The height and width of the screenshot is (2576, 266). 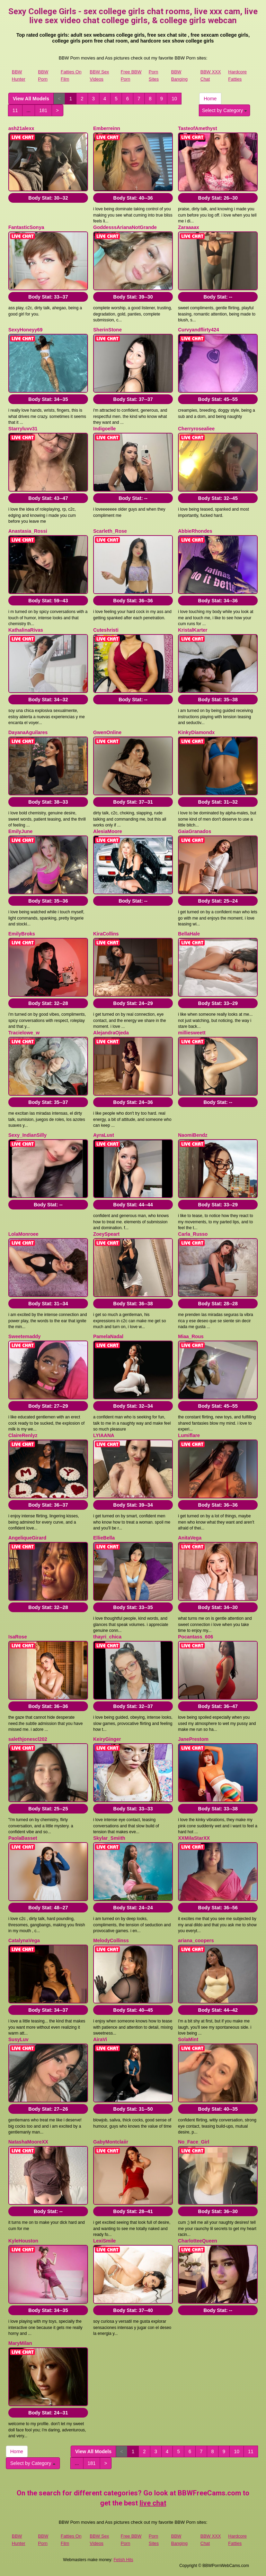 I want to click on CharlotteeQueen, so click(x=197, y=2241).